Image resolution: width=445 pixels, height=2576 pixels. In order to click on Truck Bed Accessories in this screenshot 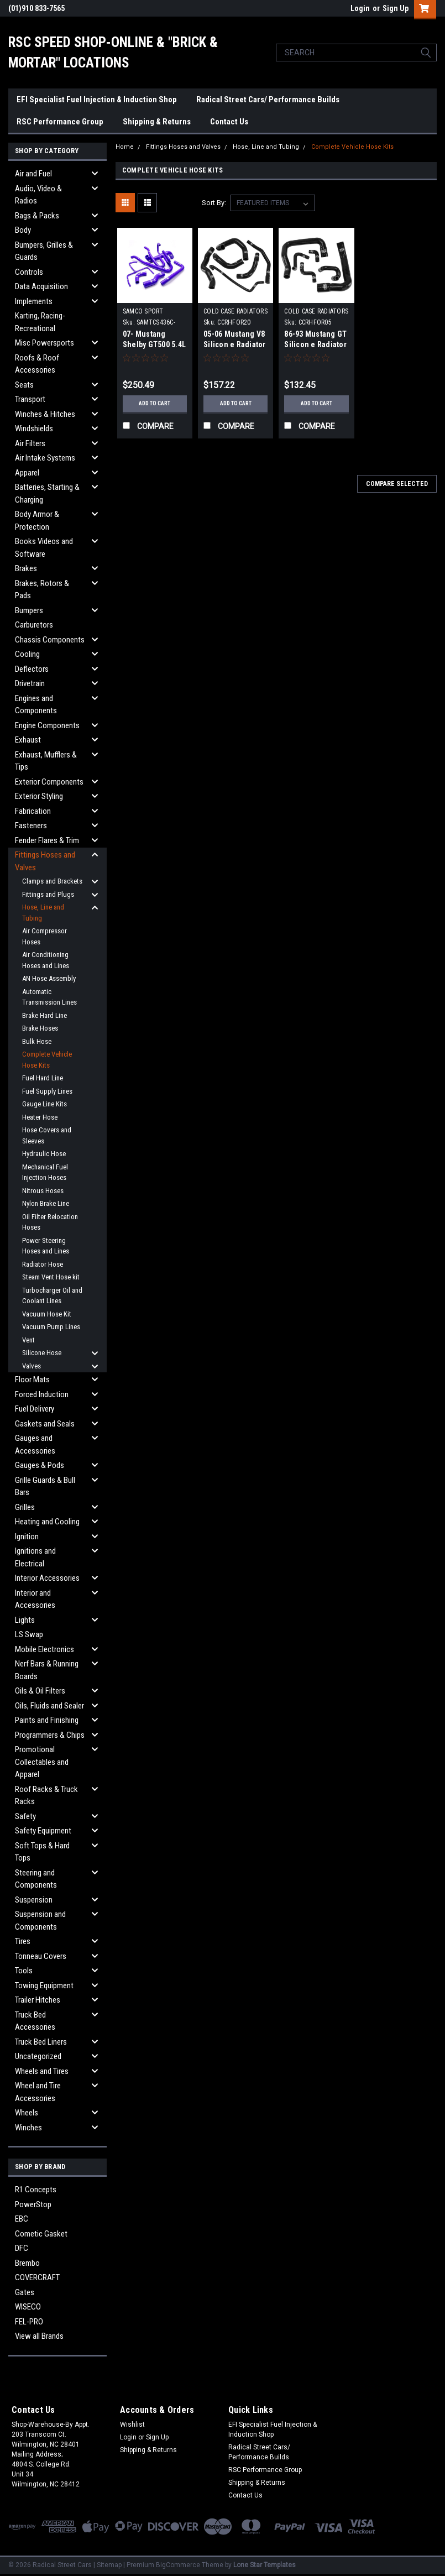, I will do `click(35, 2021)`.